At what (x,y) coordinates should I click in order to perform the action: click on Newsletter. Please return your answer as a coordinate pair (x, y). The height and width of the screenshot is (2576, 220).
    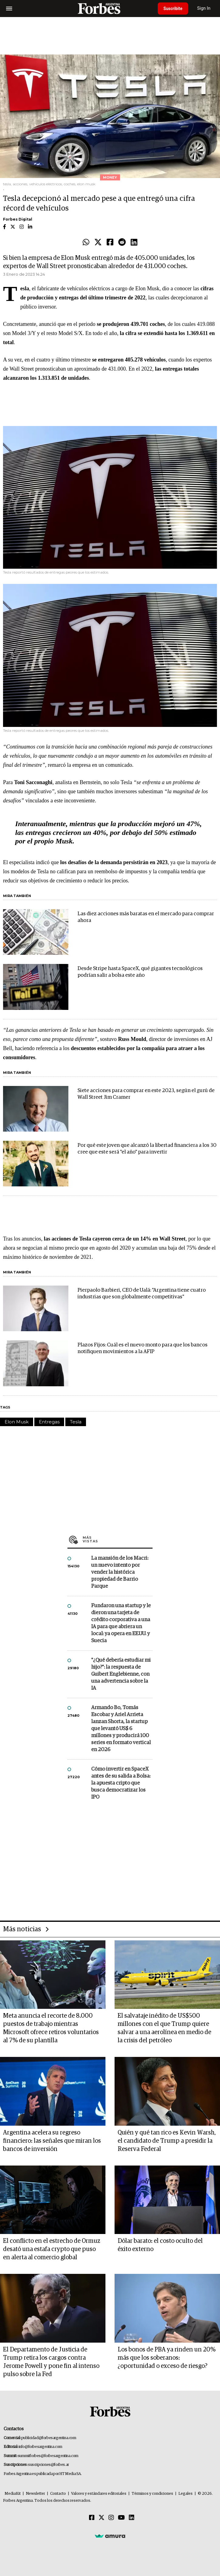
    Looking at the image, I should click on (35, 2494).